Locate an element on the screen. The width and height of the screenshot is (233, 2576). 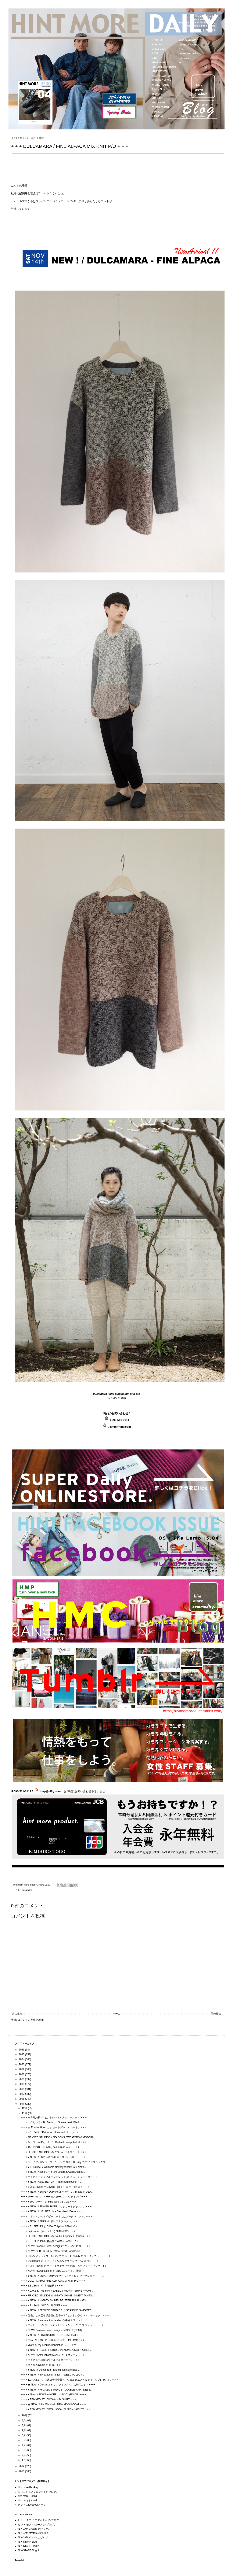
コメントの投稿 (Atom) is located at coordinates (31, 2019).